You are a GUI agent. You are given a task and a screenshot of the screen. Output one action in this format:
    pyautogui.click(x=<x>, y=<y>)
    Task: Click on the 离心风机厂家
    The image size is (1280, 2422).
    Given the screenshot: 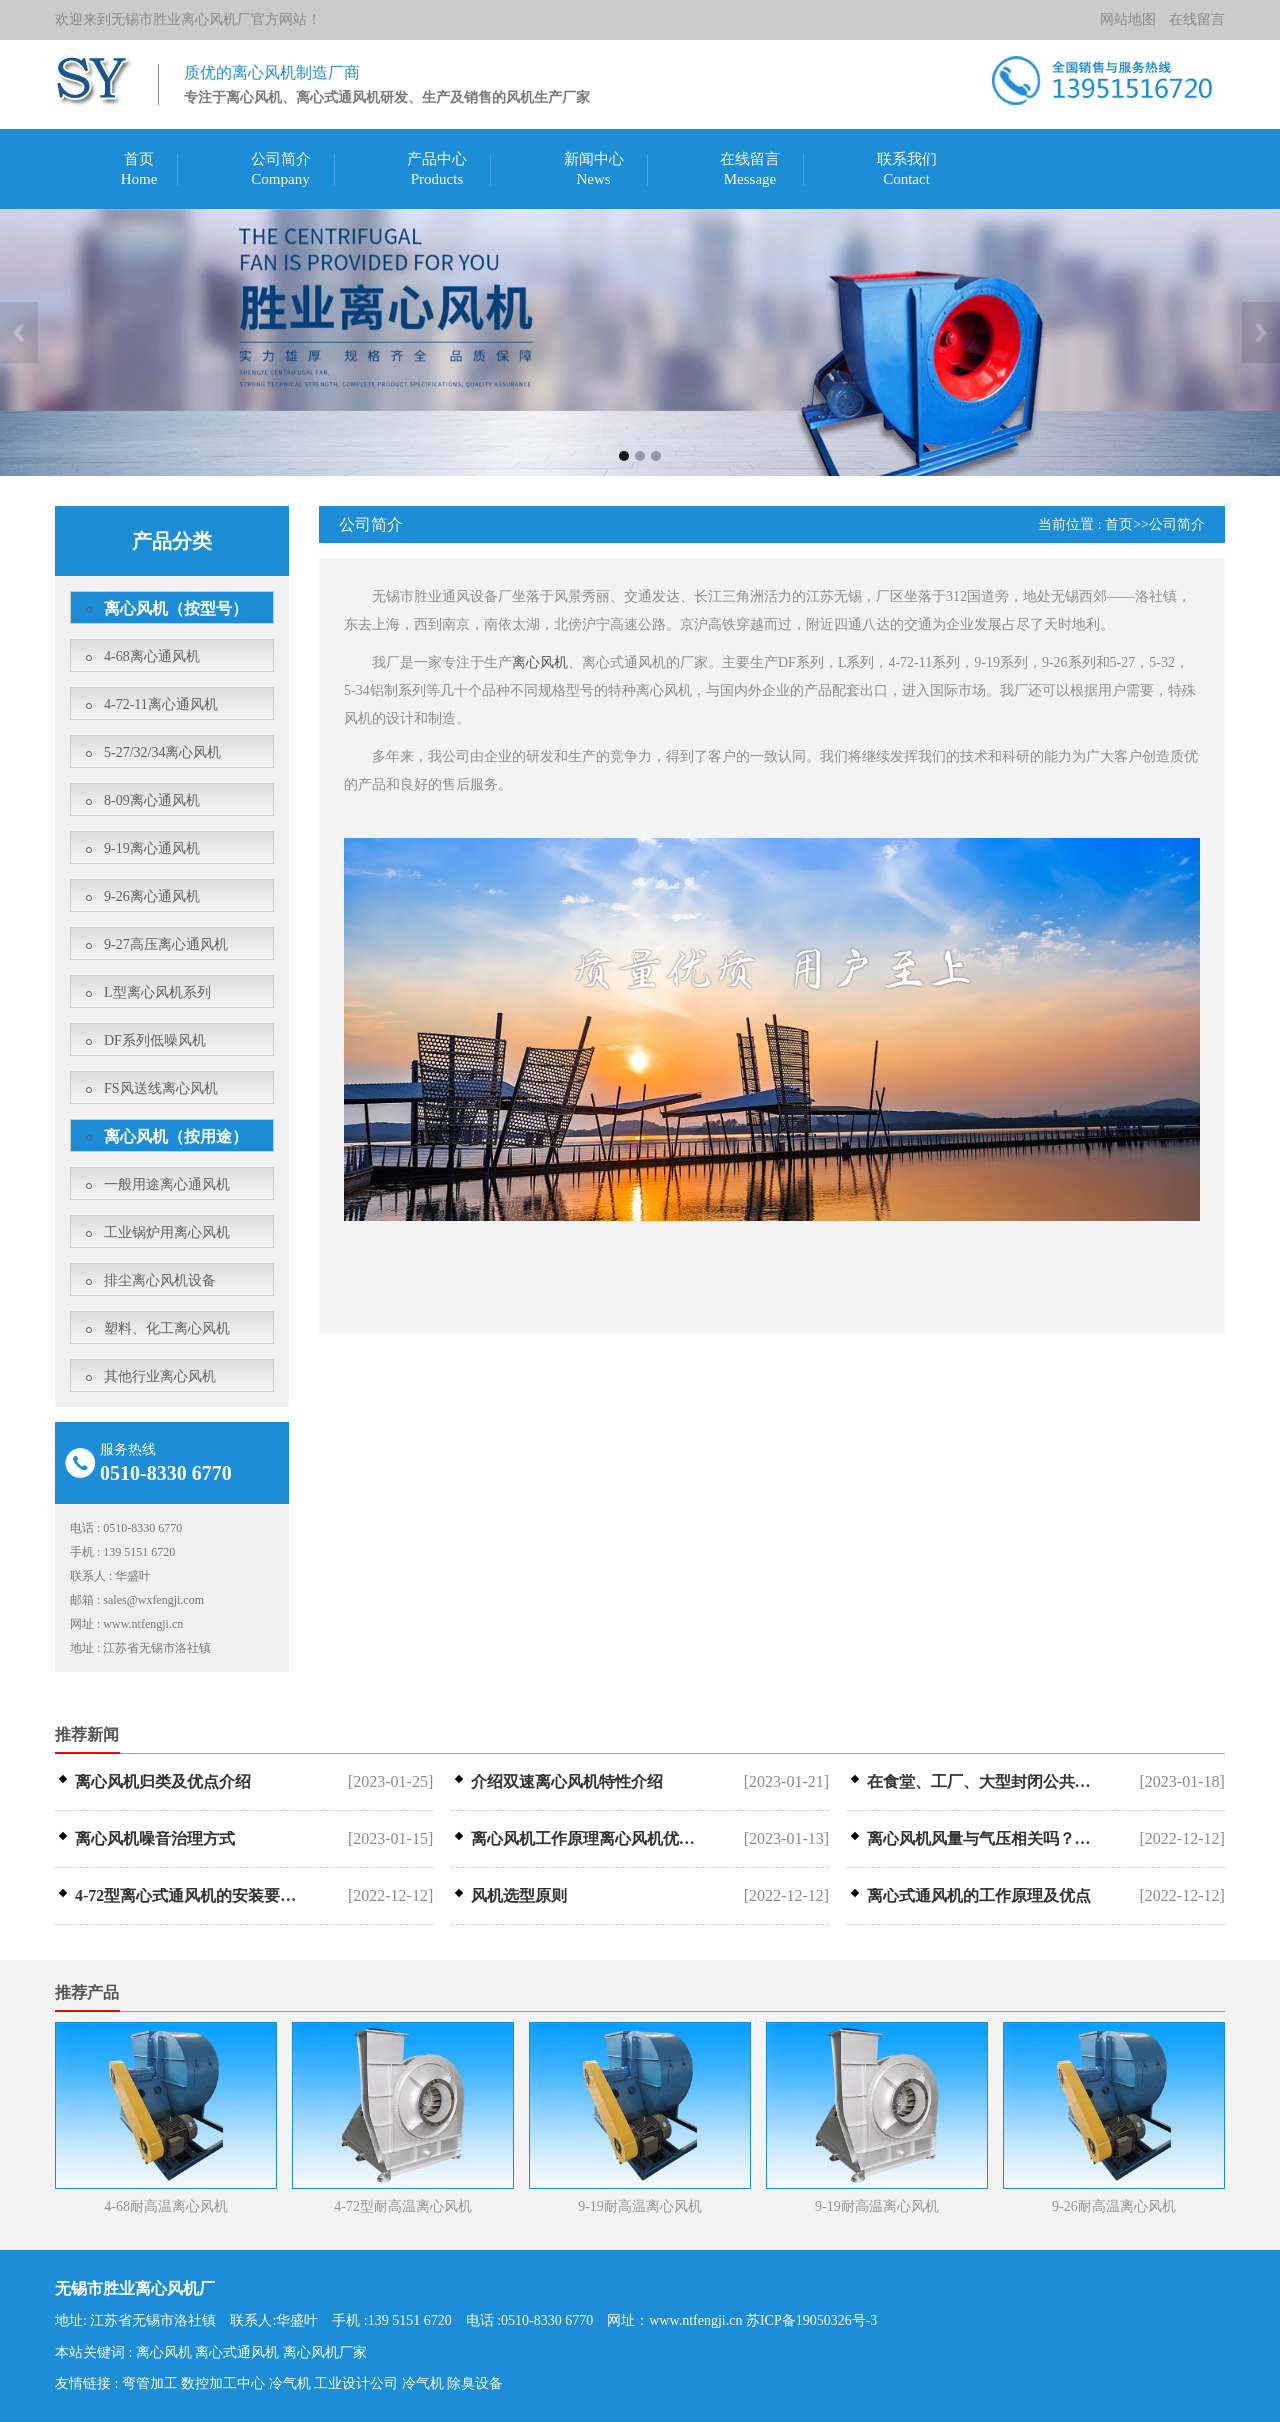 What is the action you would take?
    pyautogui.click(x=325, y=2352)
    